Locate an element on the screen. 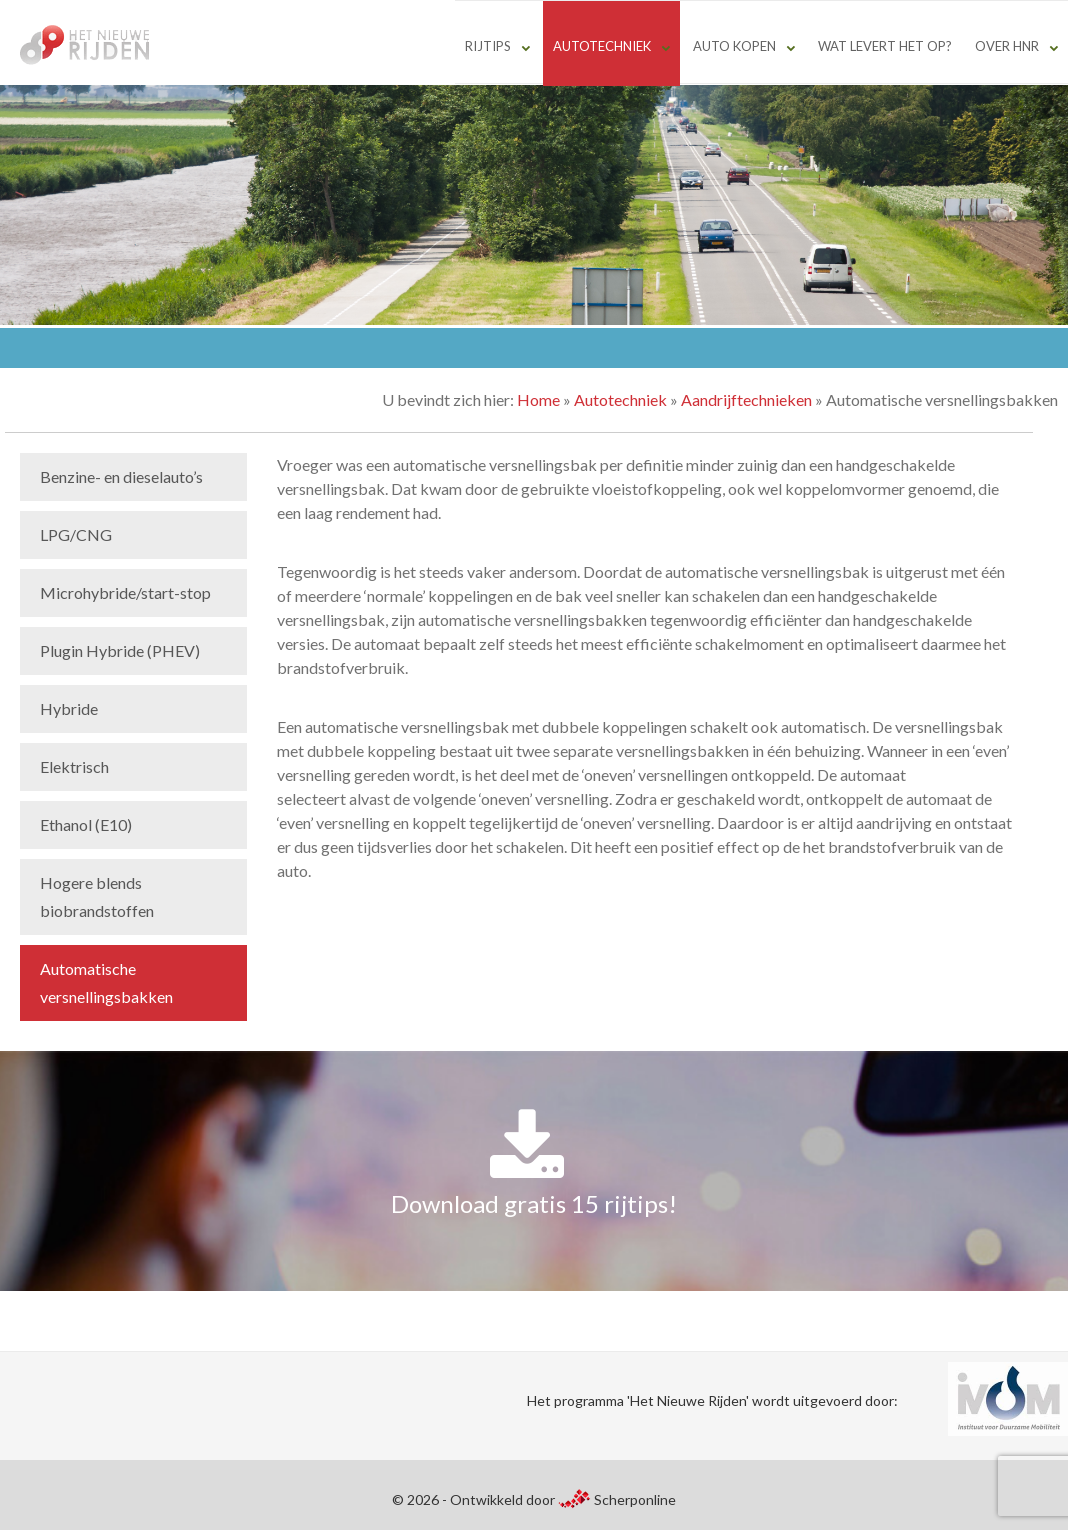  Scherponline is located at coordinates (617, 1499).